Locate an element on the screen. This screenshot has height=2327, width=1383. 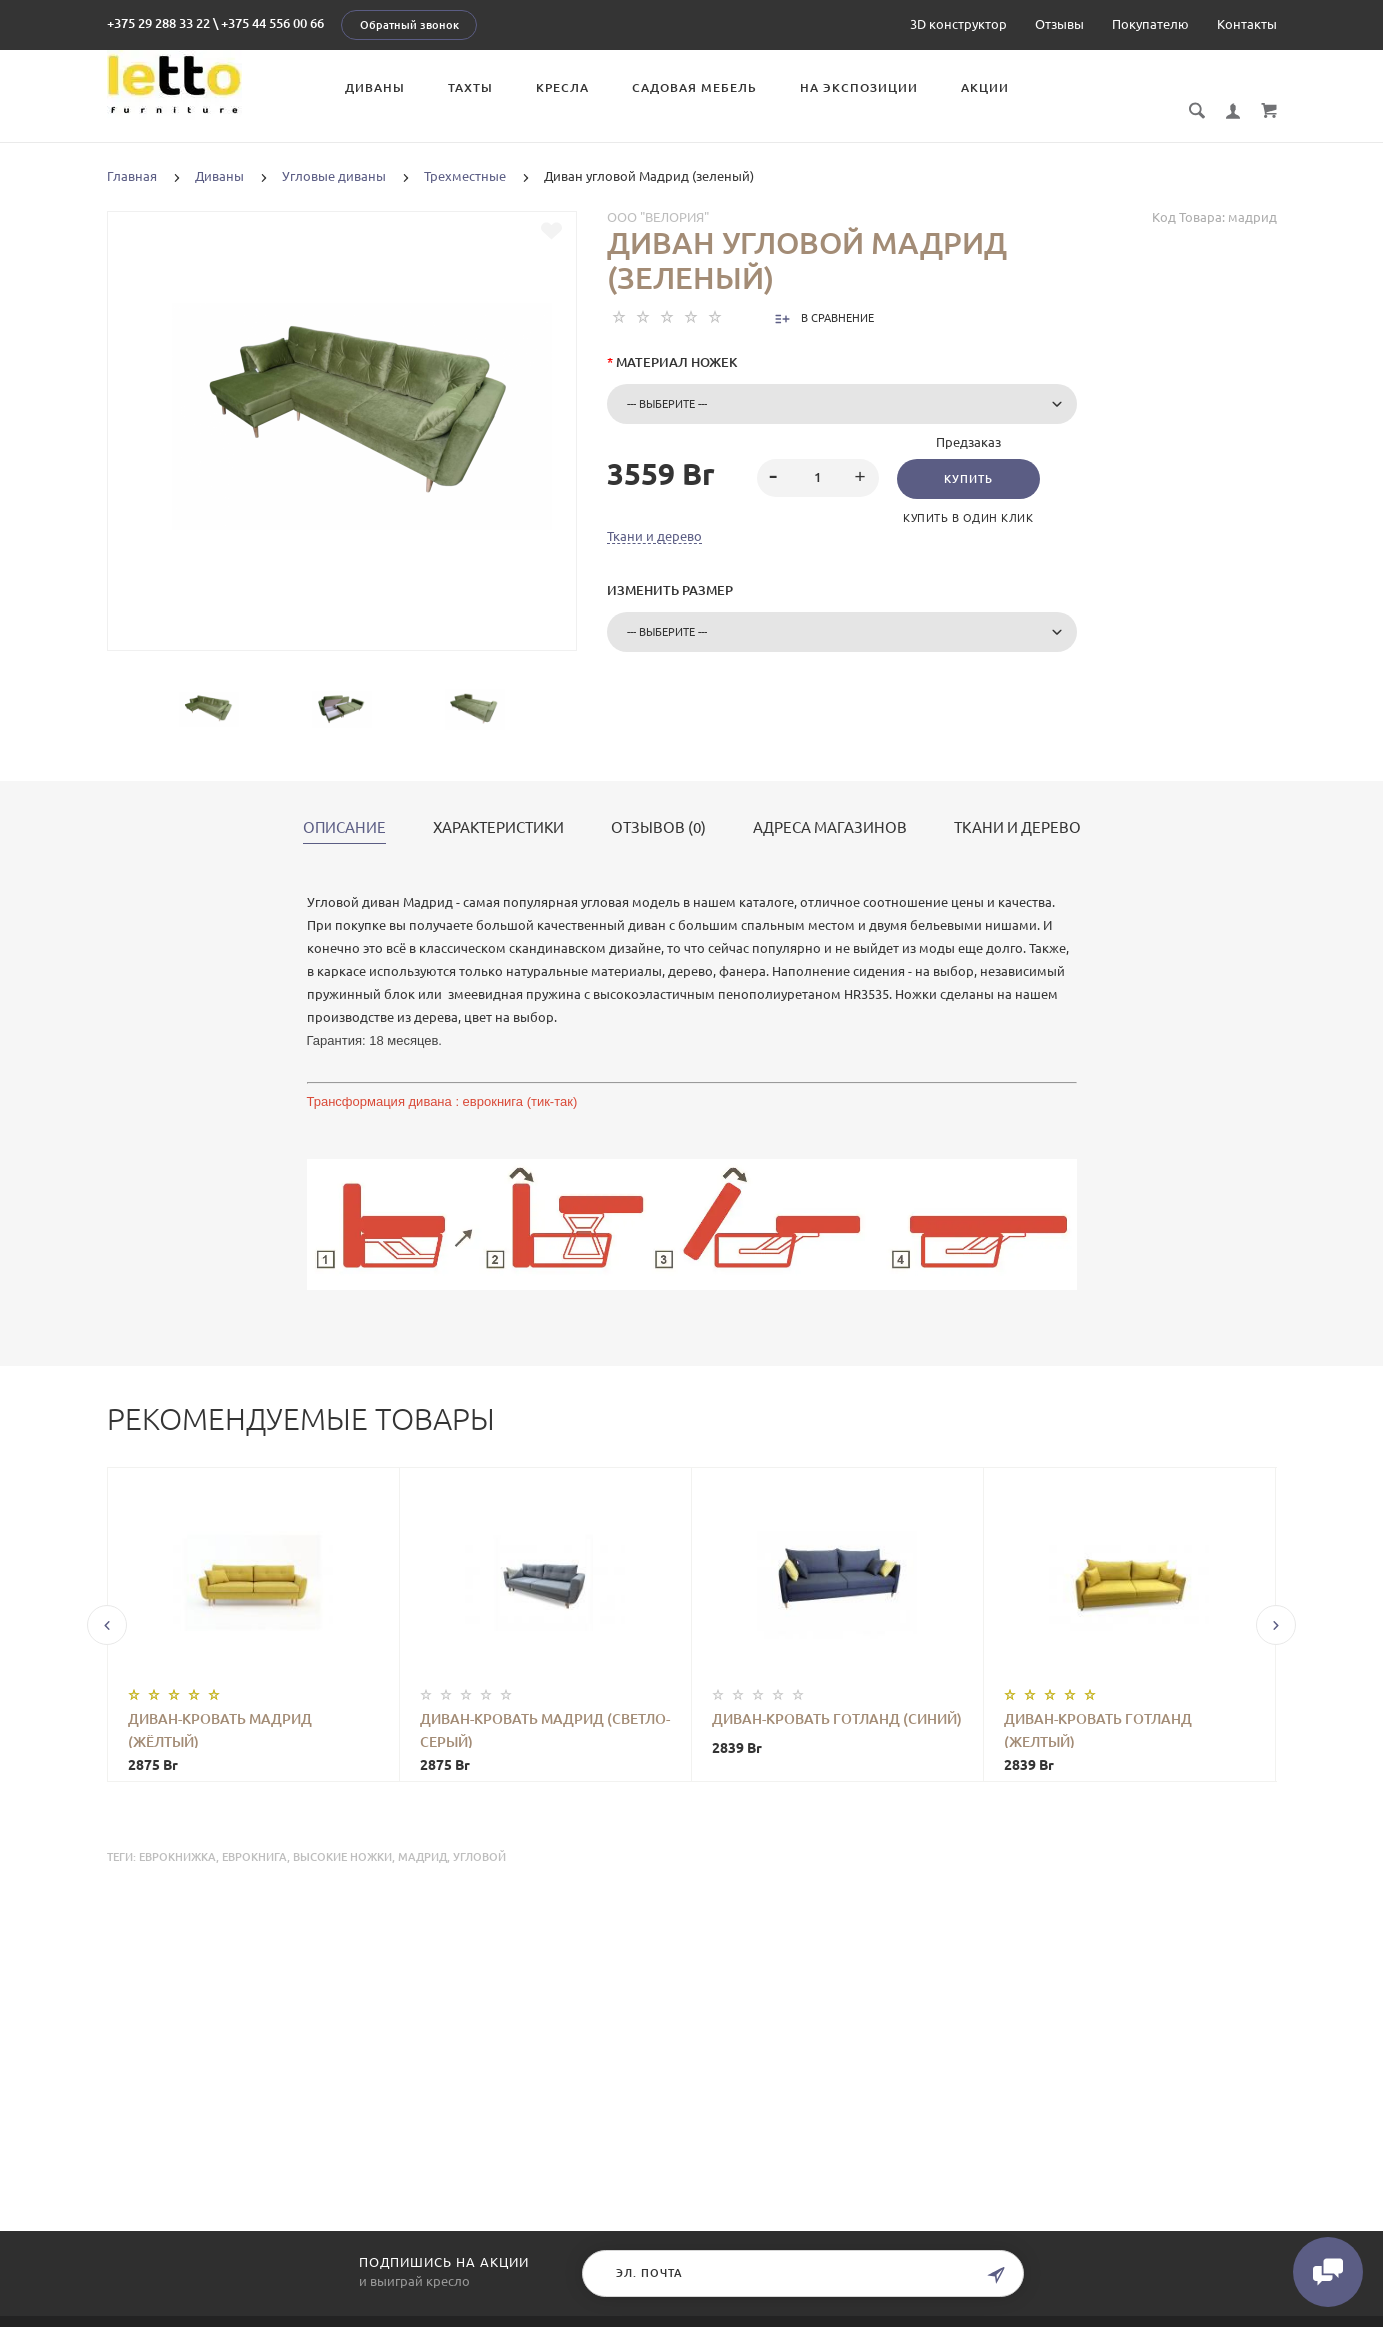
Купить is located at coordinates (968, 457).